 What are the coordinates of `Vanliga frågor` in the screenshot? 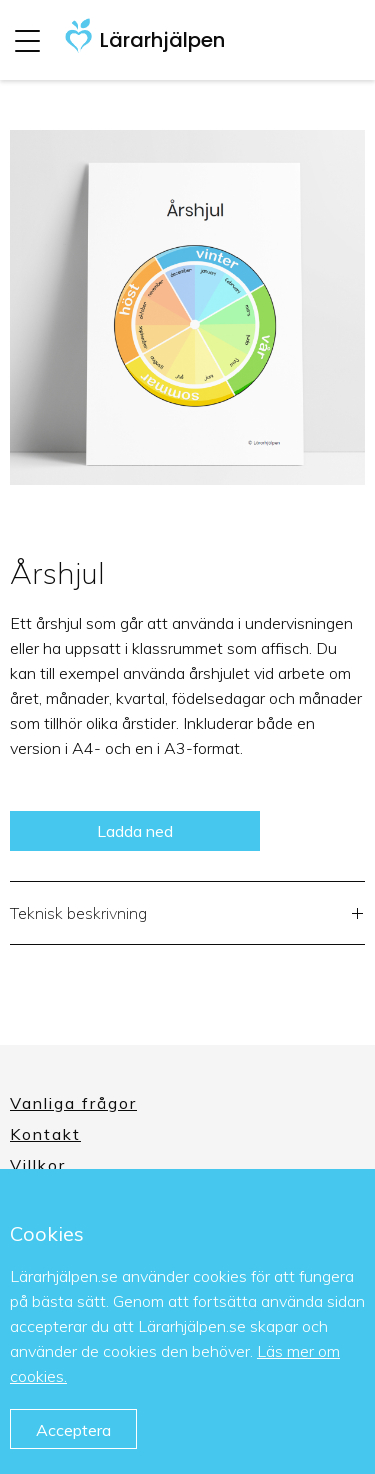 It's located at (73, 1103).